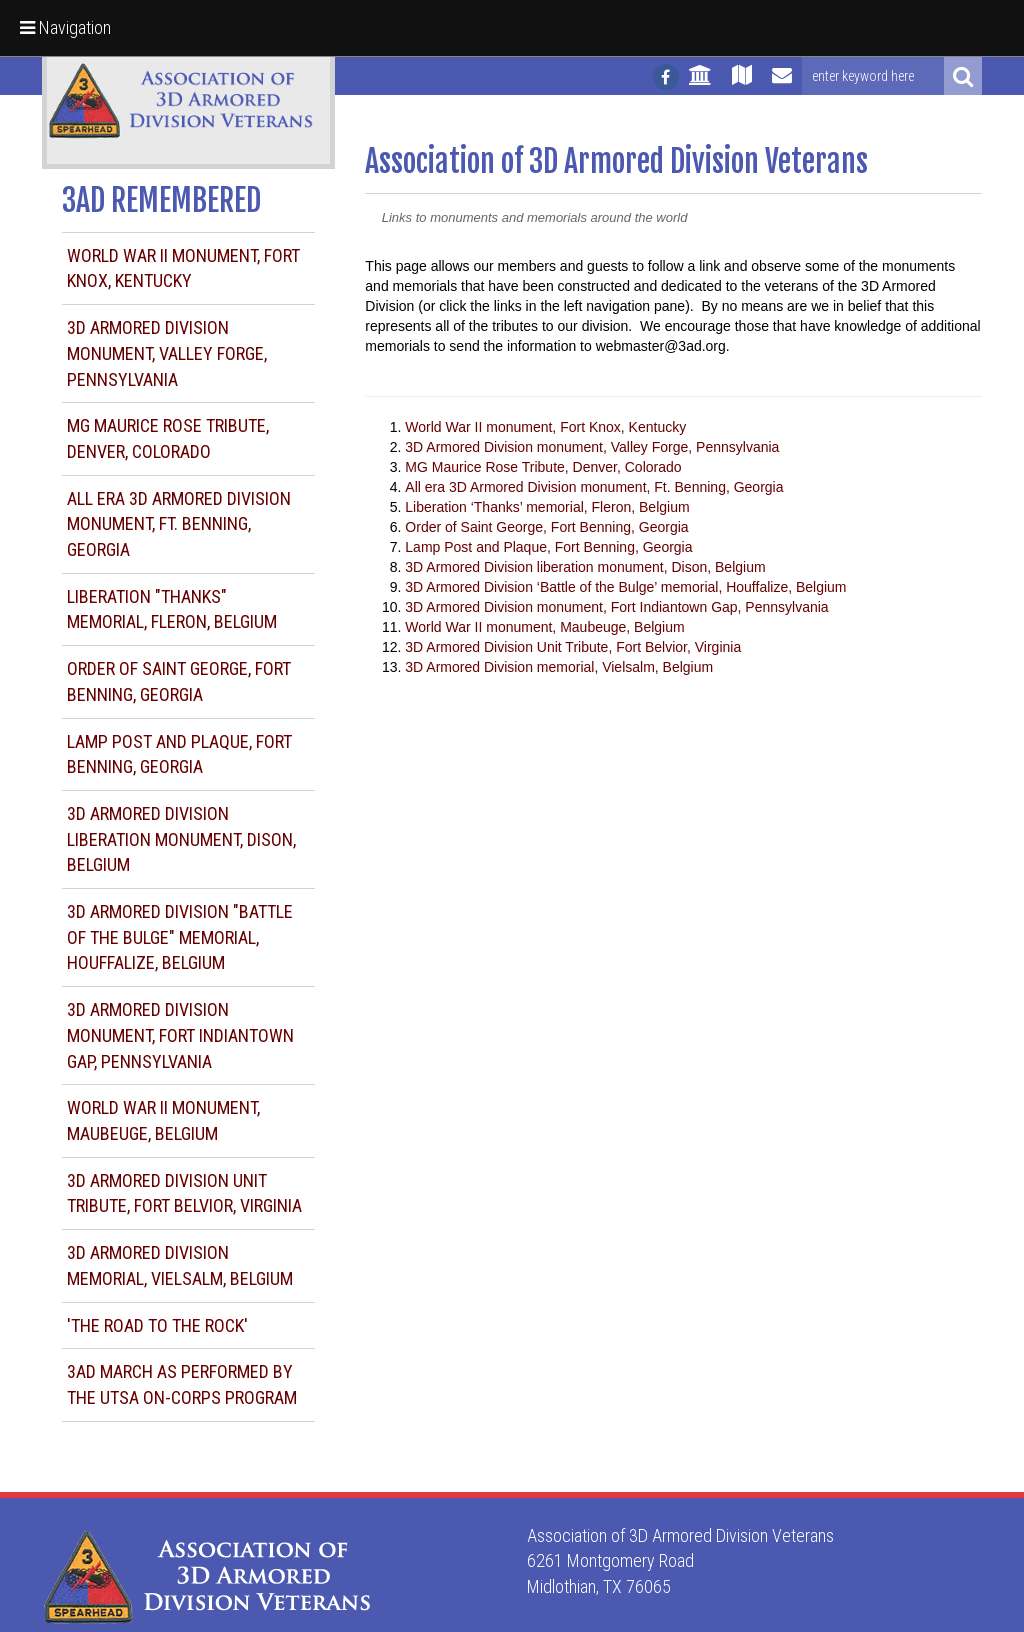 The width and height of the screenshot is (1024, 1632). I want to click on 3D Armored Division Unit Tribute, Fort Belvior, Virginia, so click(573, 647).